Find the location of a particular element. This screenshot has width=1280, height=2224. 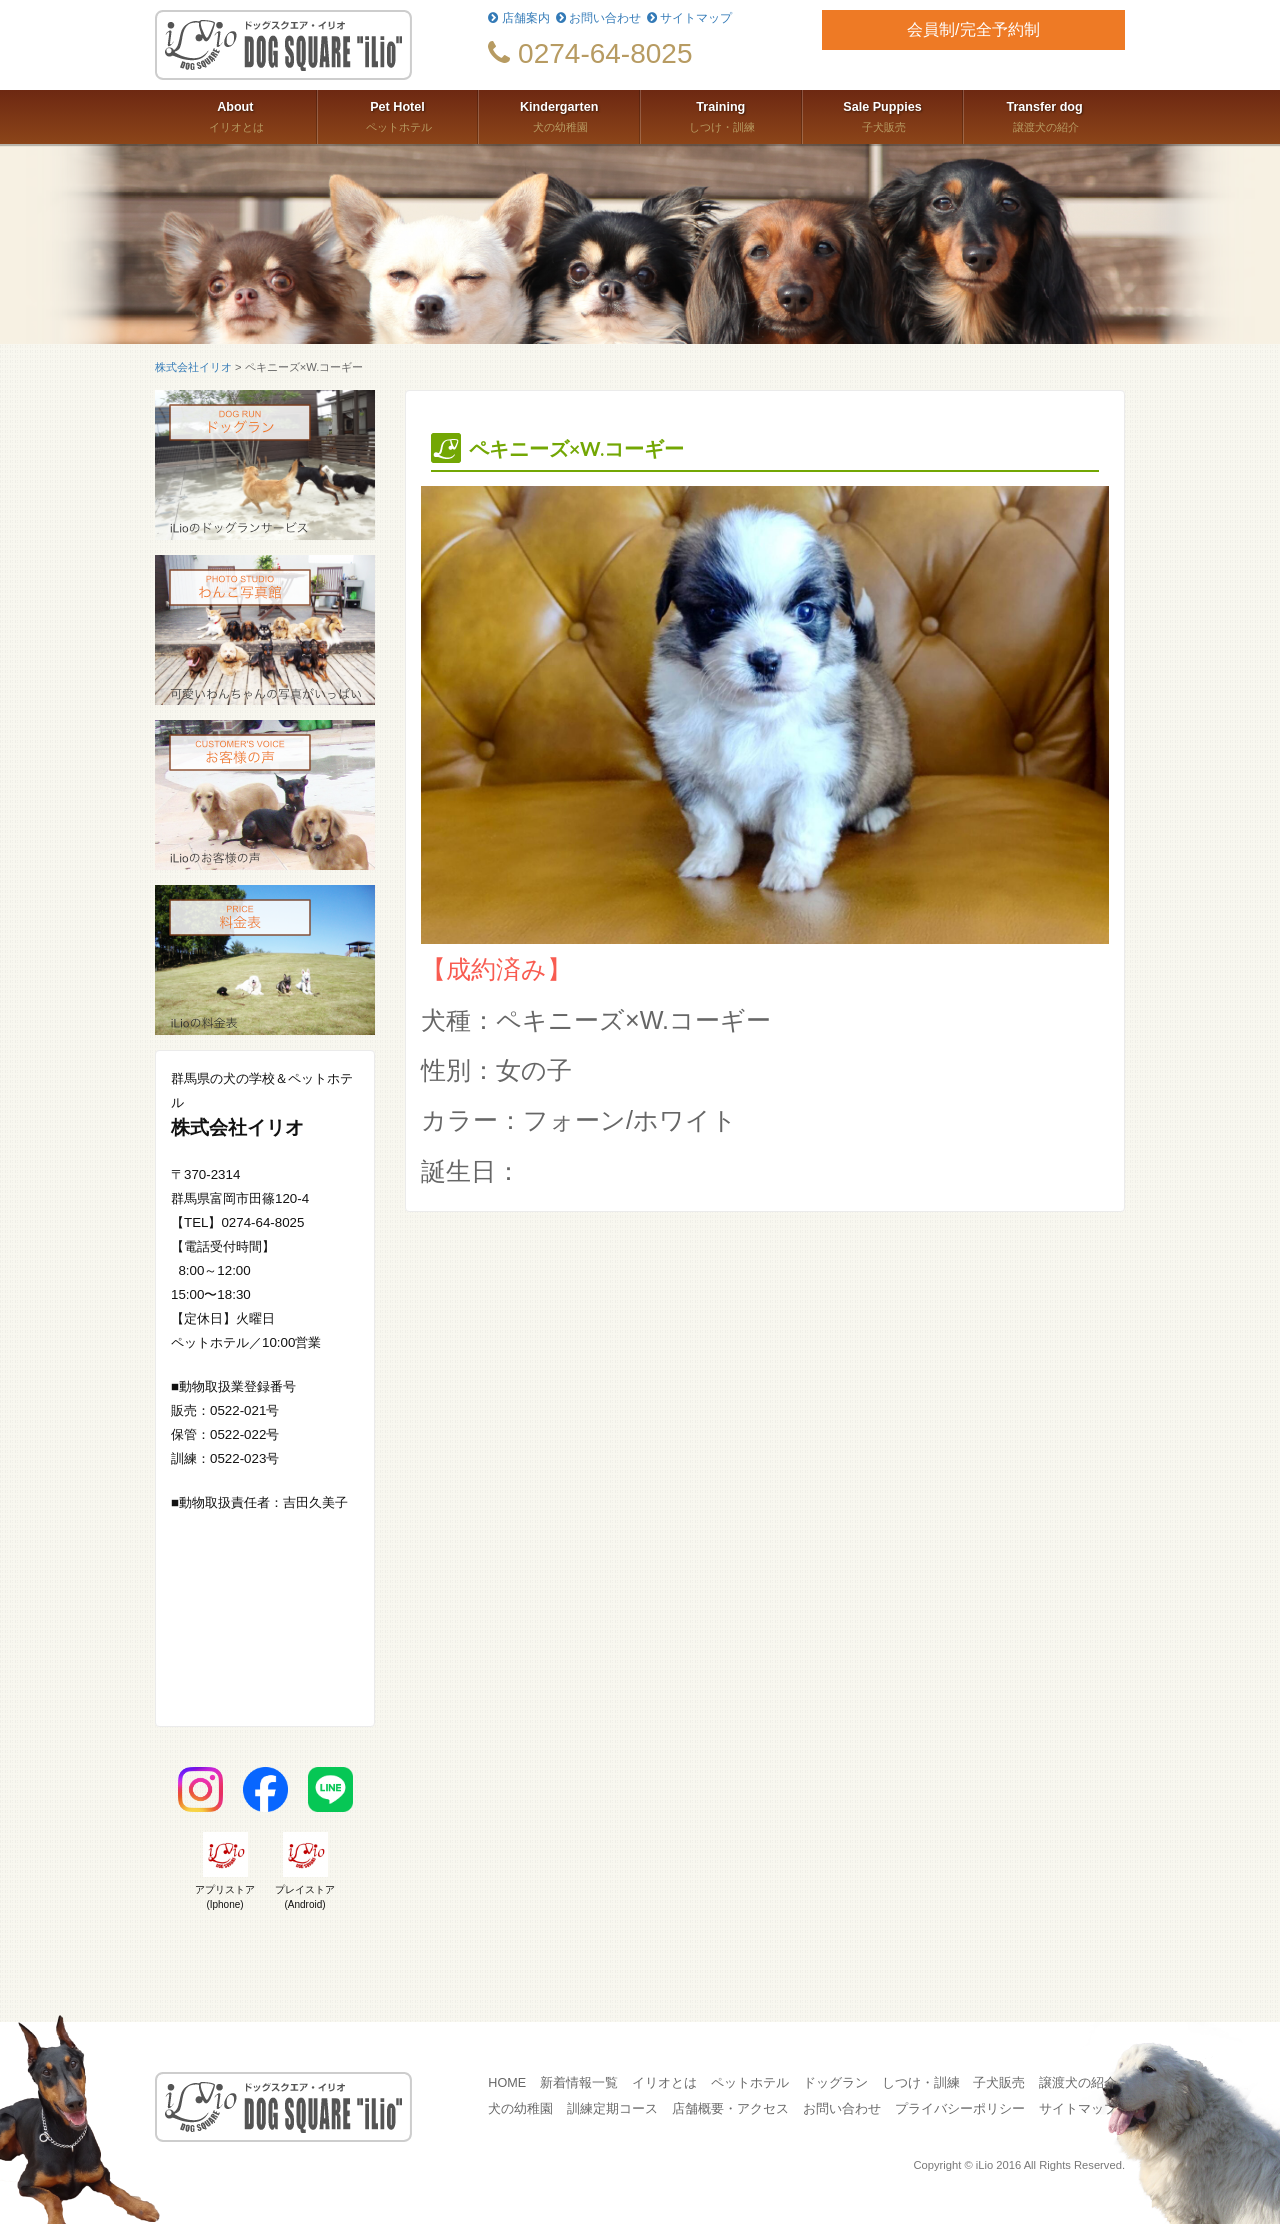

子犬販売 is located at coordinates (883, 115).